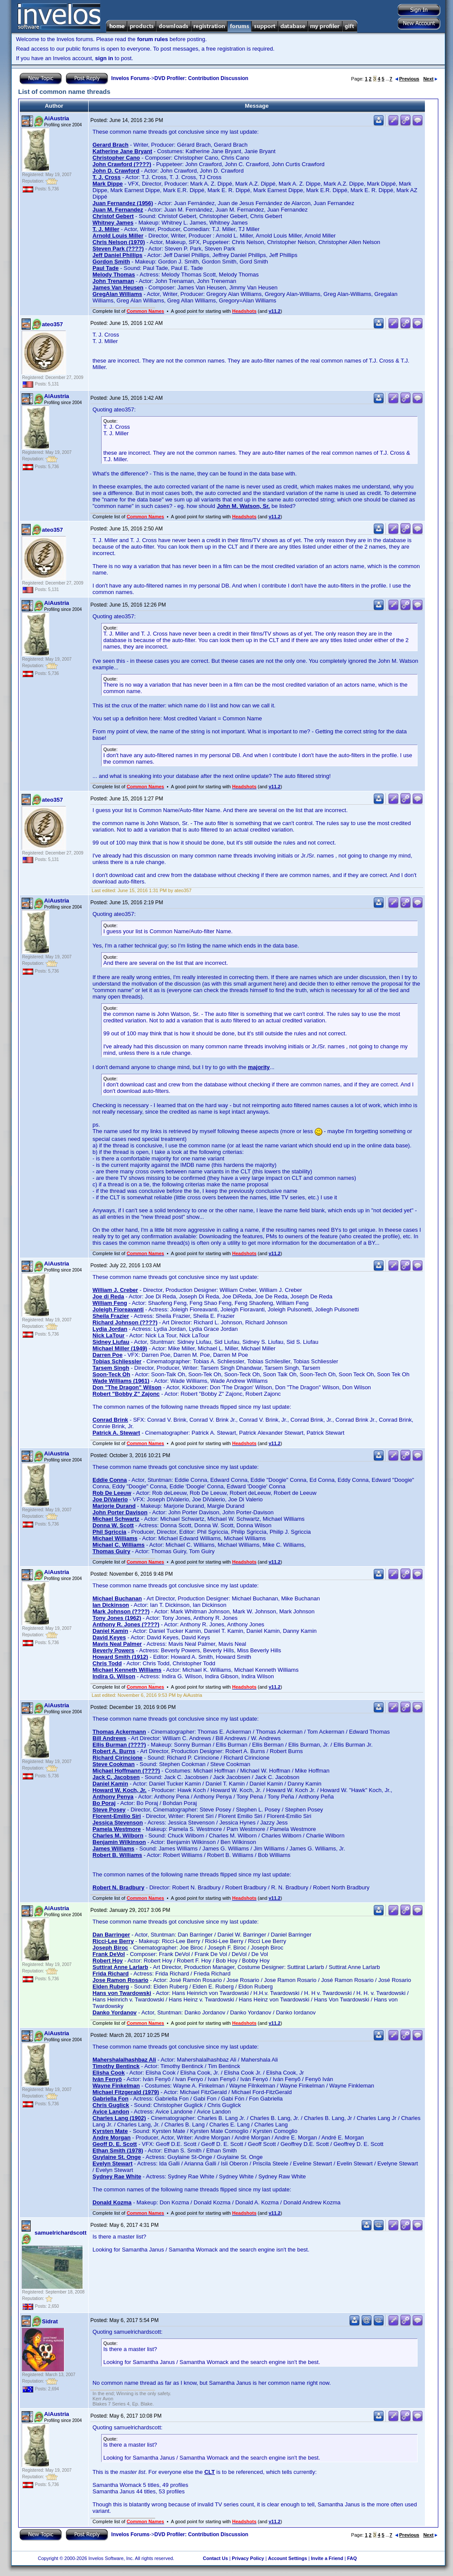  I want to click on Benjamin Wilkinson, so click(119, 1842).